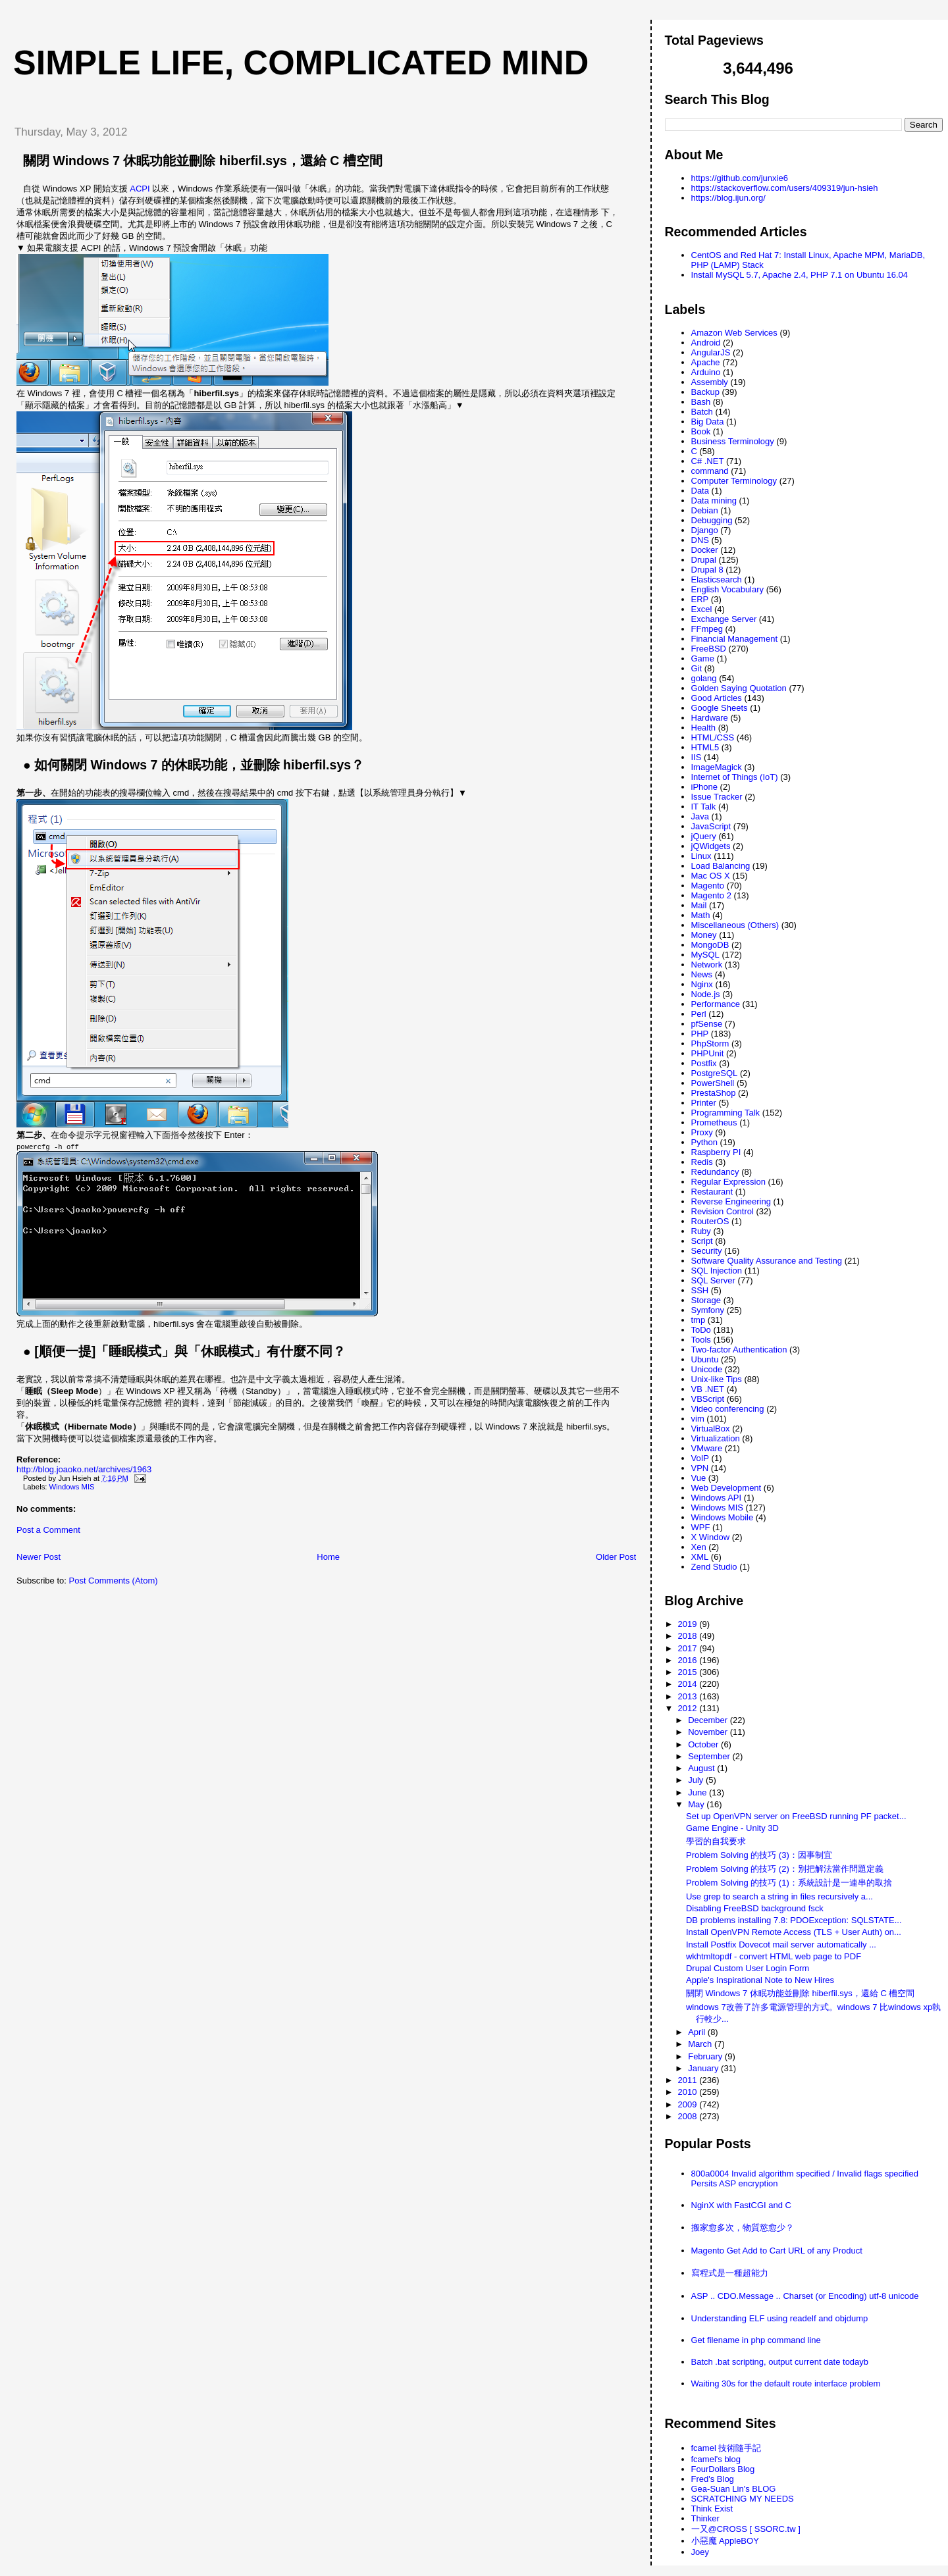 Image resolution: width=948 pixels, height=2576 pixels. Describe the element at coordinates (731, 1201) in the screenshot. I see `Reverse Engineering` at that location.